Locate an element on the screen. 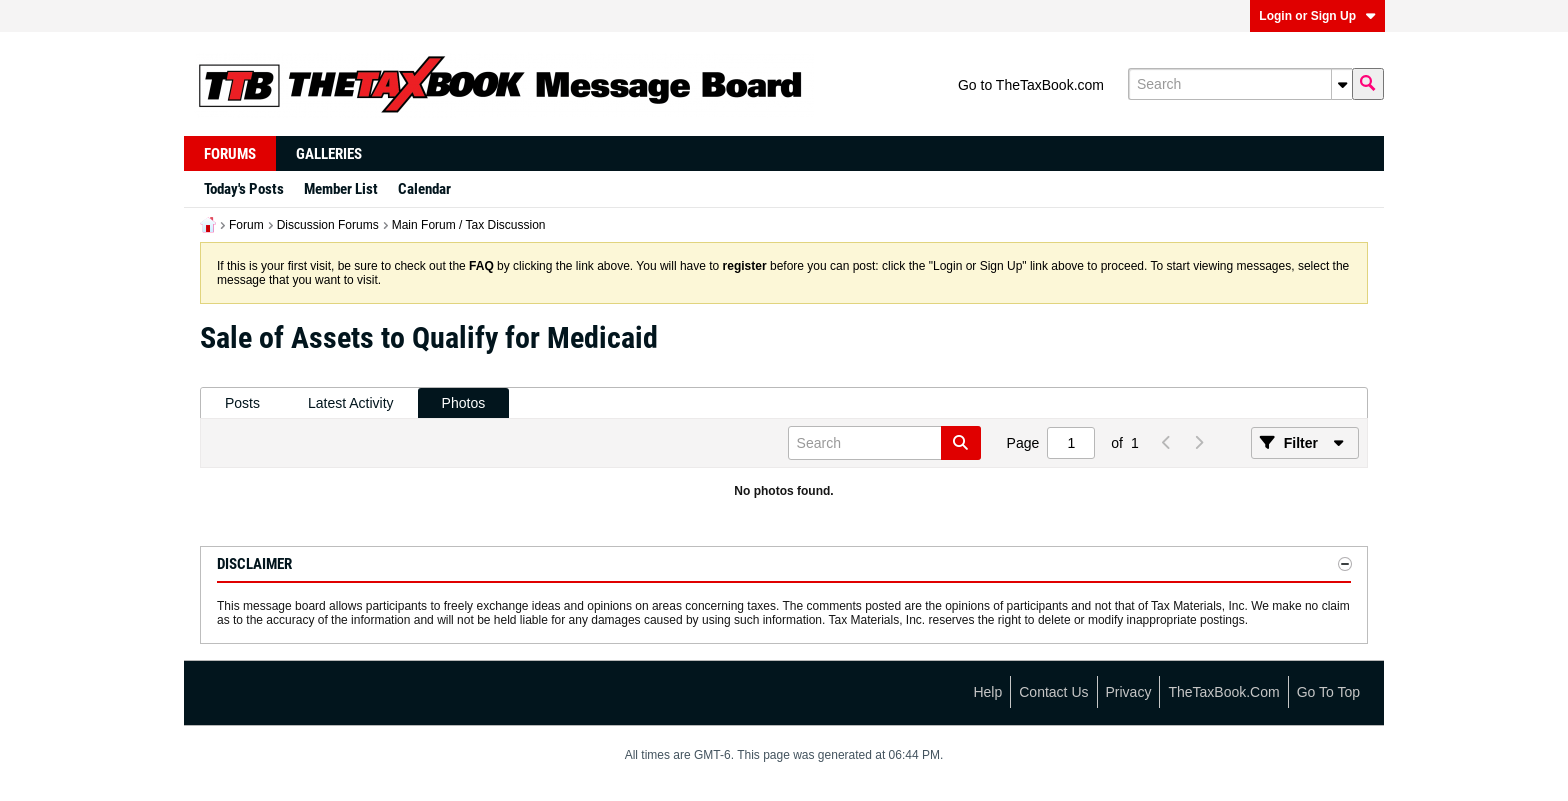 This screenshot has width=1568, height=801. Discussion Forums is located at coordinates (328, 225).